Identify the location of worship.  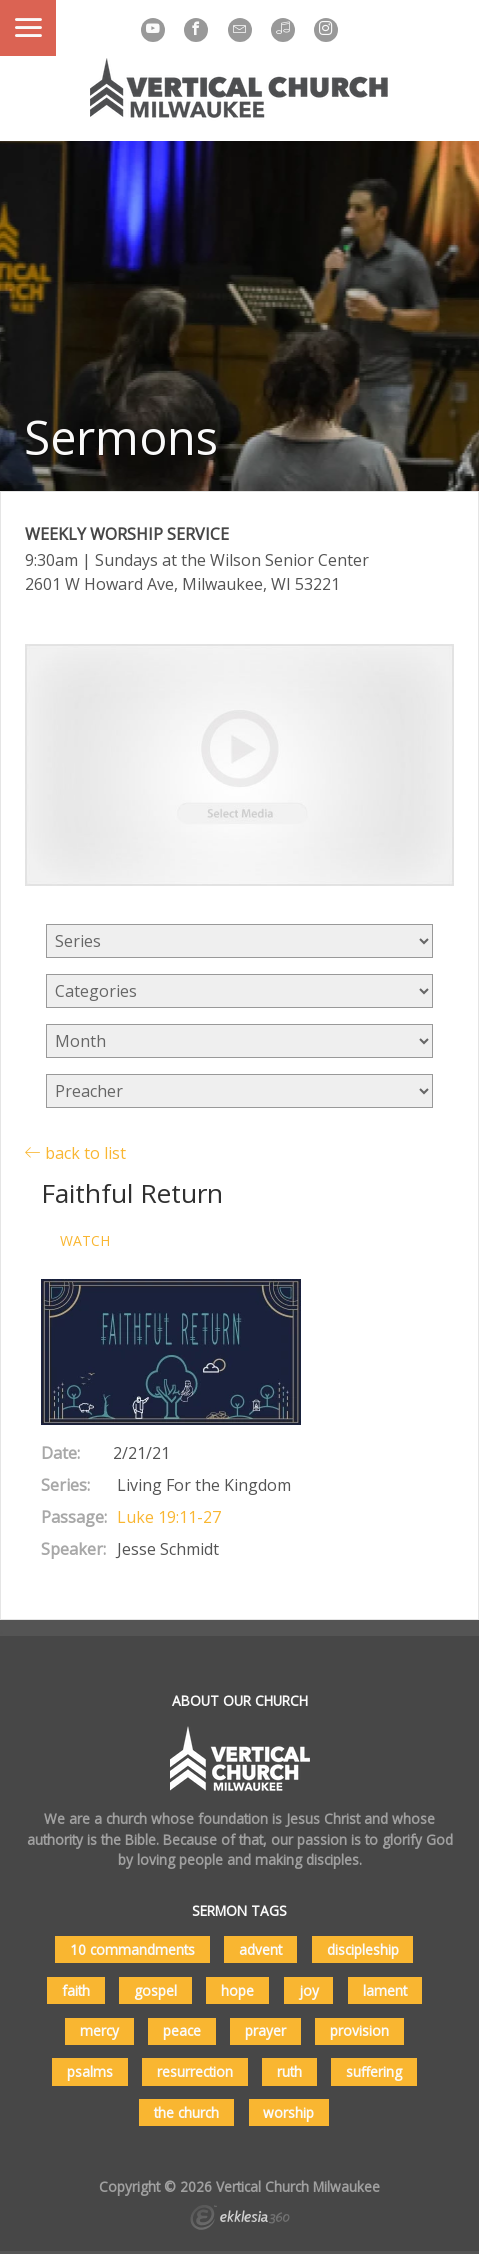
(288, 2112).